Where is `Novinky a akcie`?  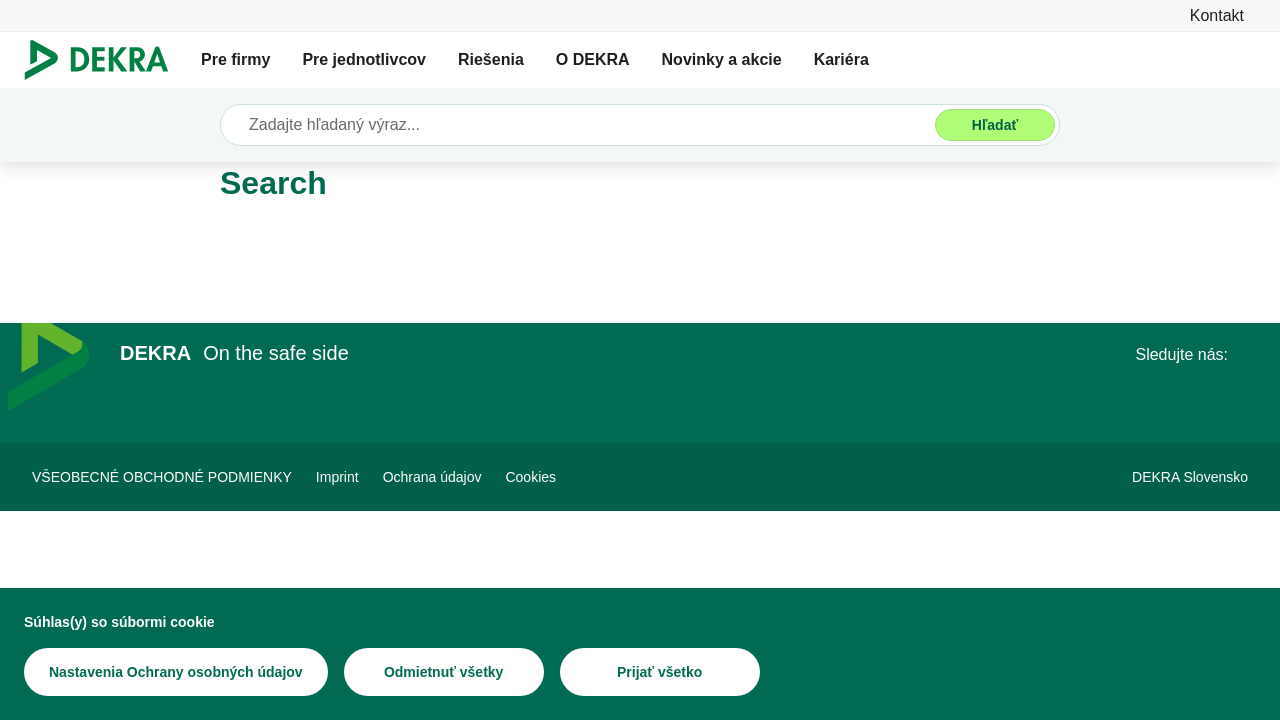 Novinky a akcie is located at coordinates (722, 59).